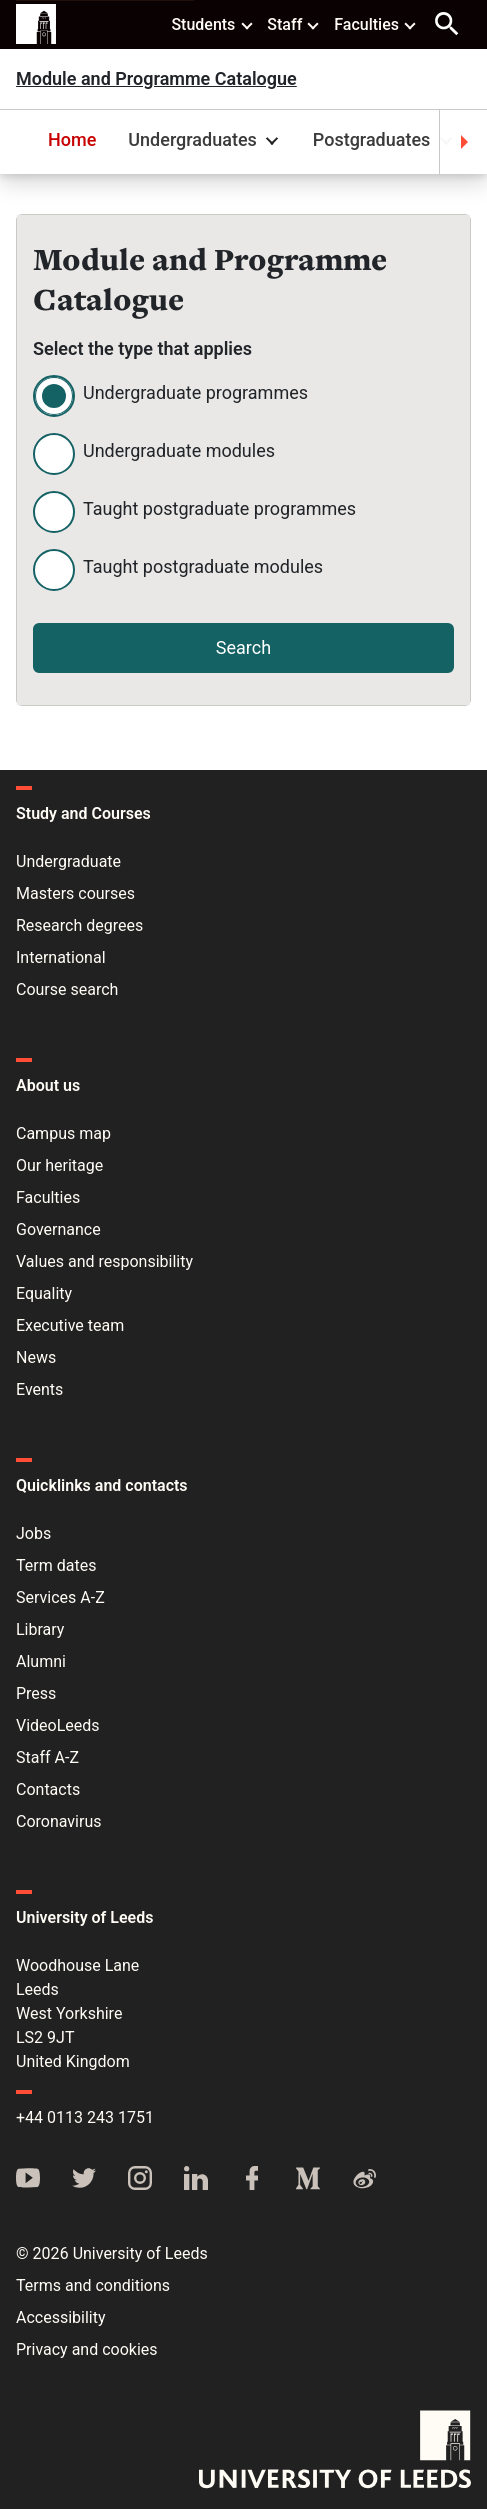 The image size is (487, 2509). What do you see at coordinates (36, 1357) in the screenshot?
I see `News` at bounding box center [36, 1357].